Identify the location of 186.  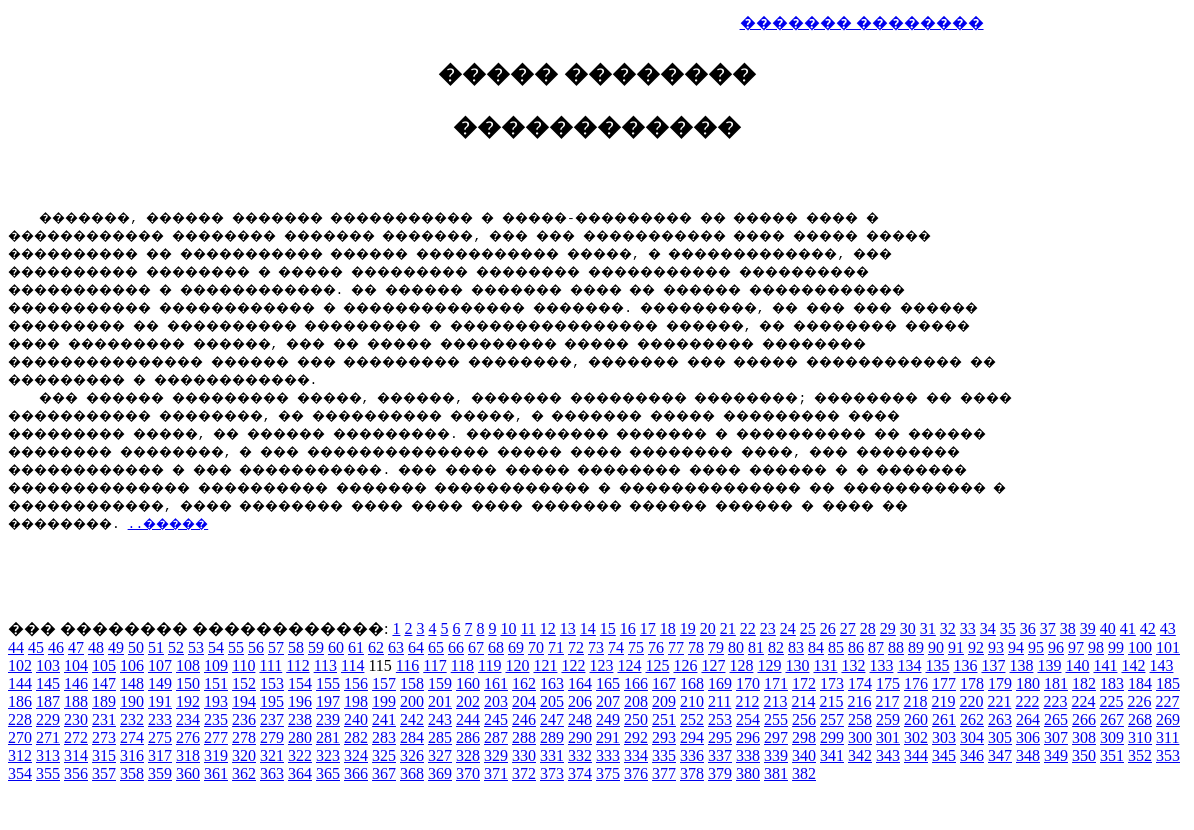
(20, 704).